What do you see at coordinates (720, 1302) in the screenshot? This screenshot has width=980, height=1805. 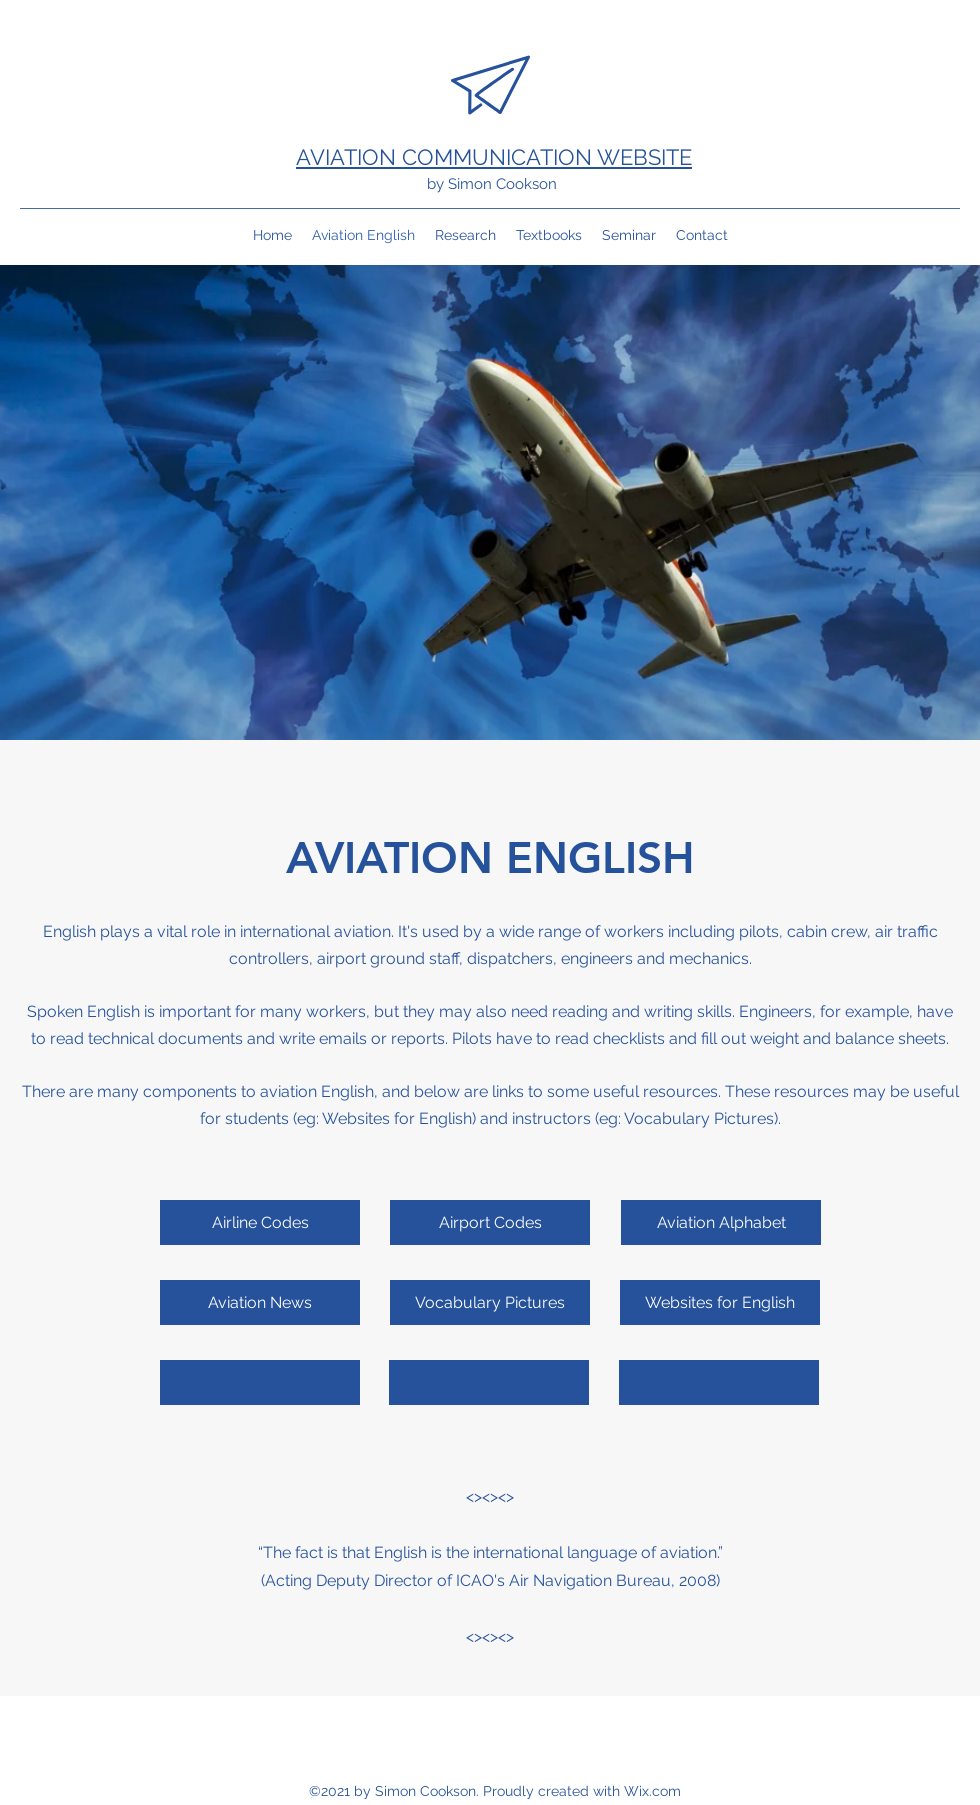 I see `[Websites for English]` at bounding box center [720, 1302].